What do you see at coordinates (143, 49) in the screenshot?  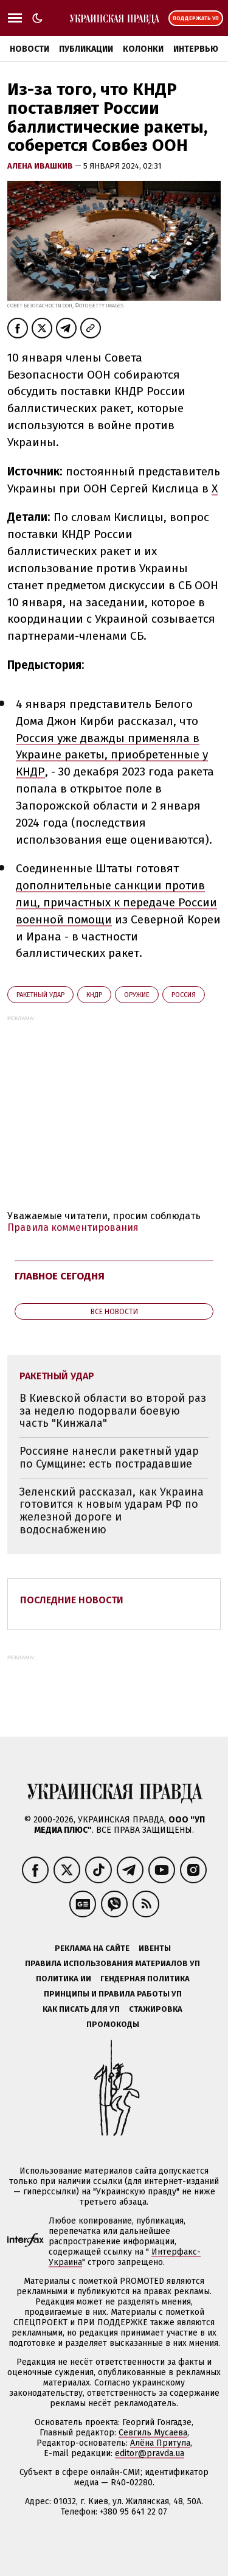 I see `Колонки` at bounding box center [143, 49].